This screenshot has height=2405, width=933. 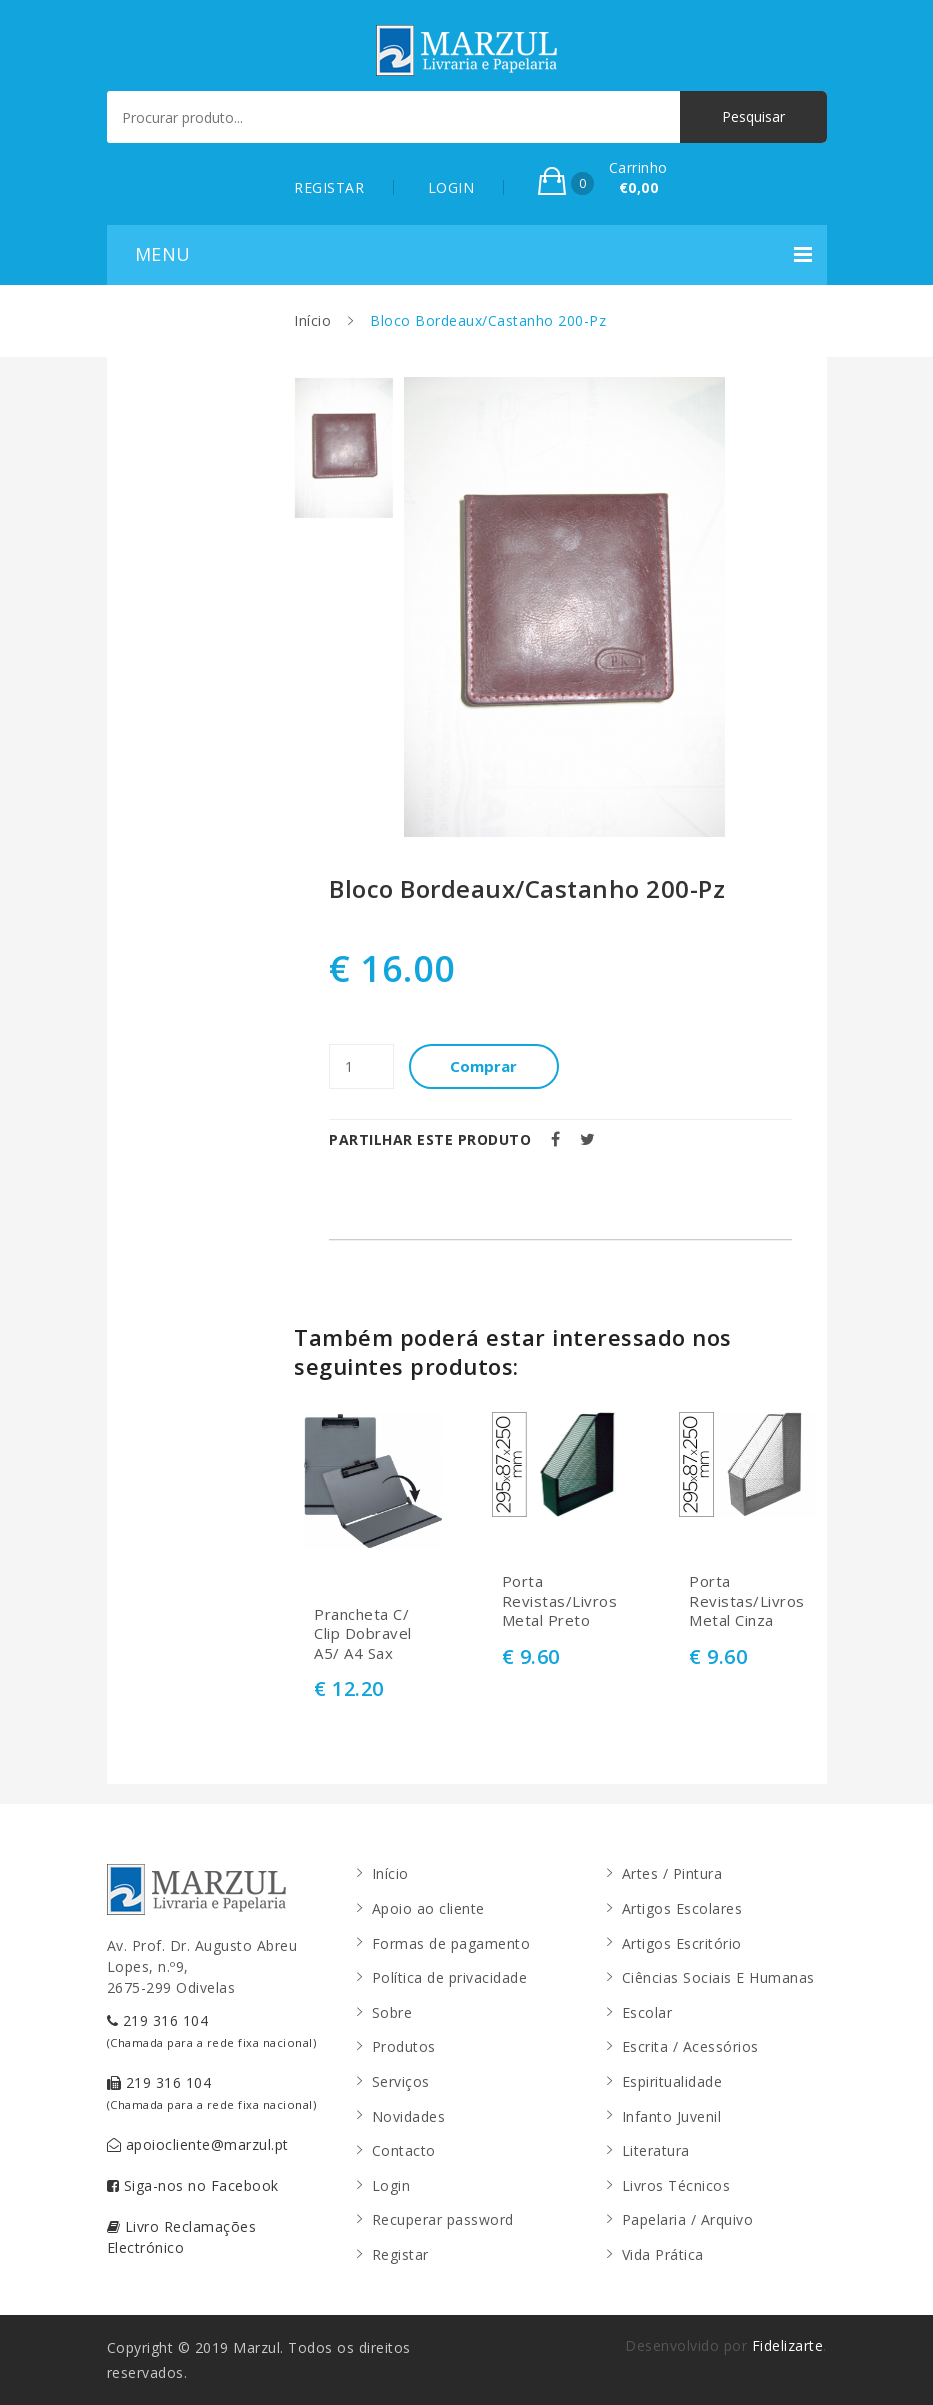 What do you see at coordinates (672, 2116) in the screenshot?
I see `Infanto Juvenil` at bounding box center [672, 2116].